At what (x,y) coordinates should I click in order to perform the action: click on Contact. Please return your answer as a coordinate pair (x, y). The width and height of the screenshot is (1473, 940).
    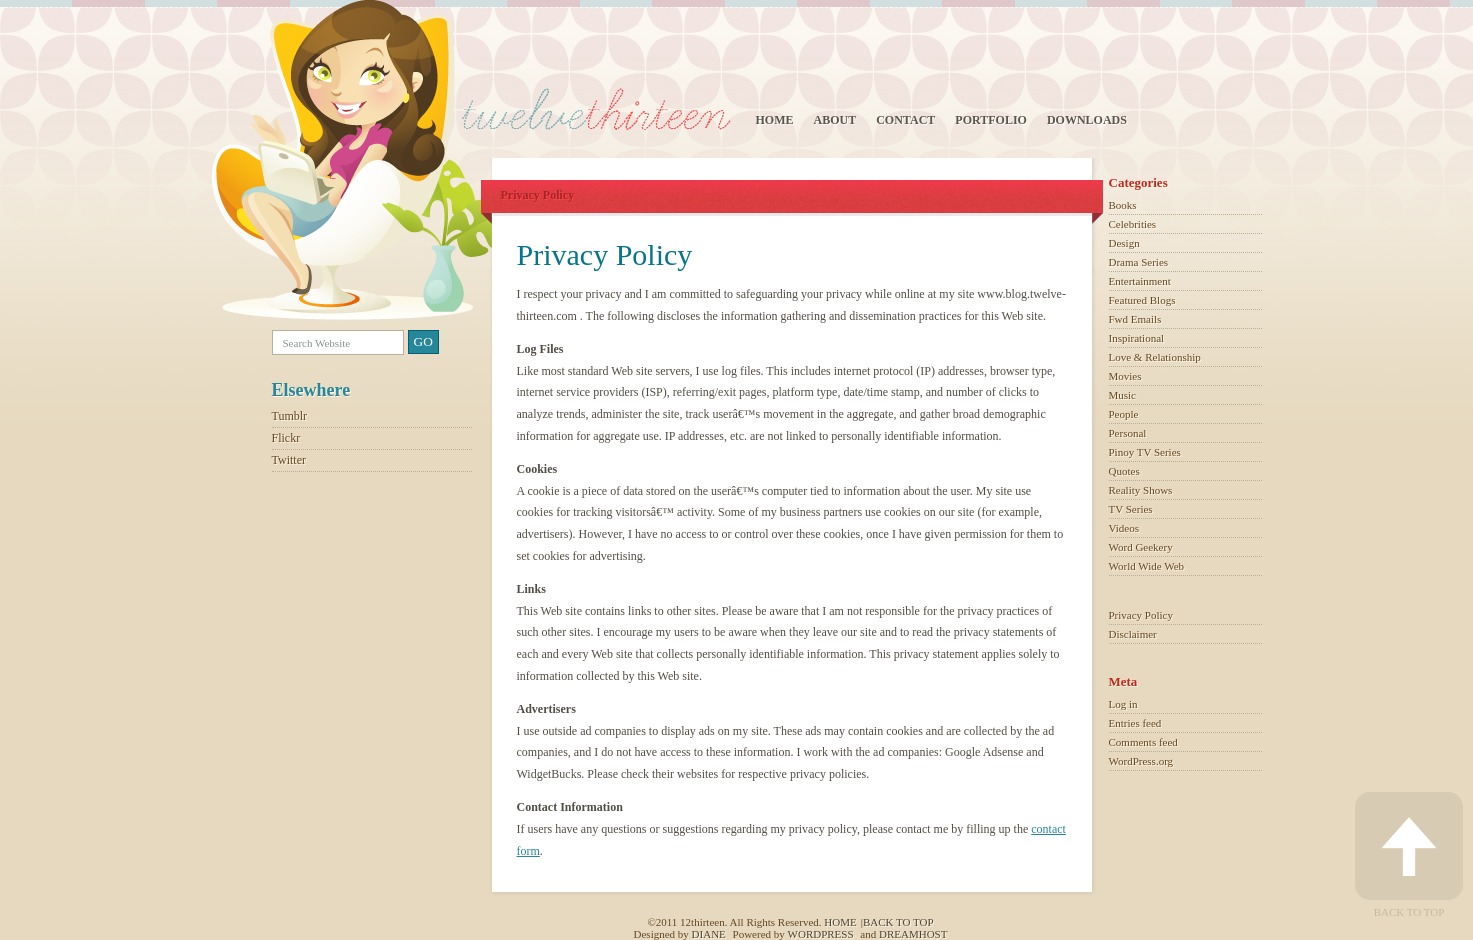
    Looking at the image, I should click on (905, 120).